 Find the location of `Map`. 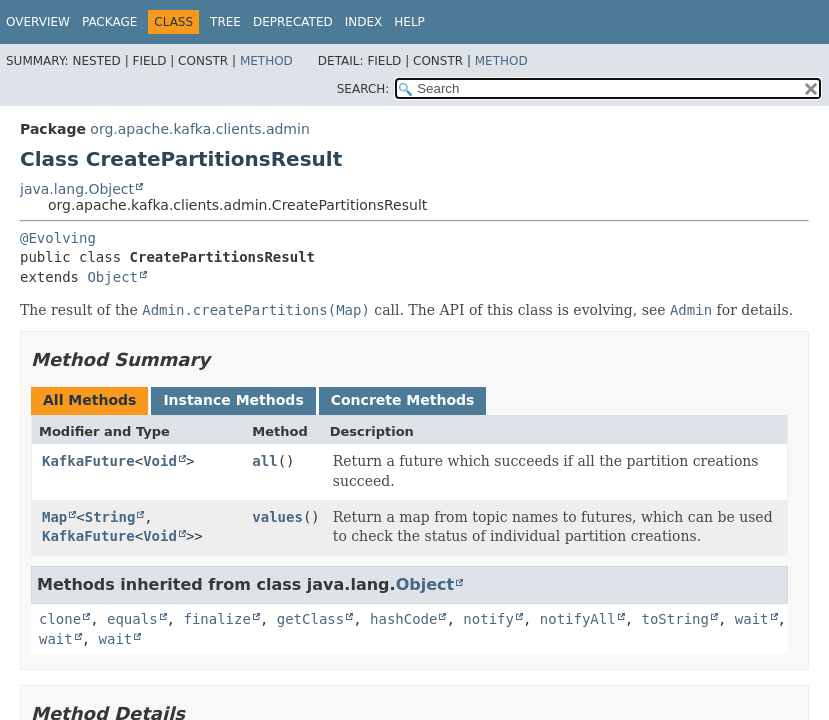

Map is located at coordinates (54, 517).